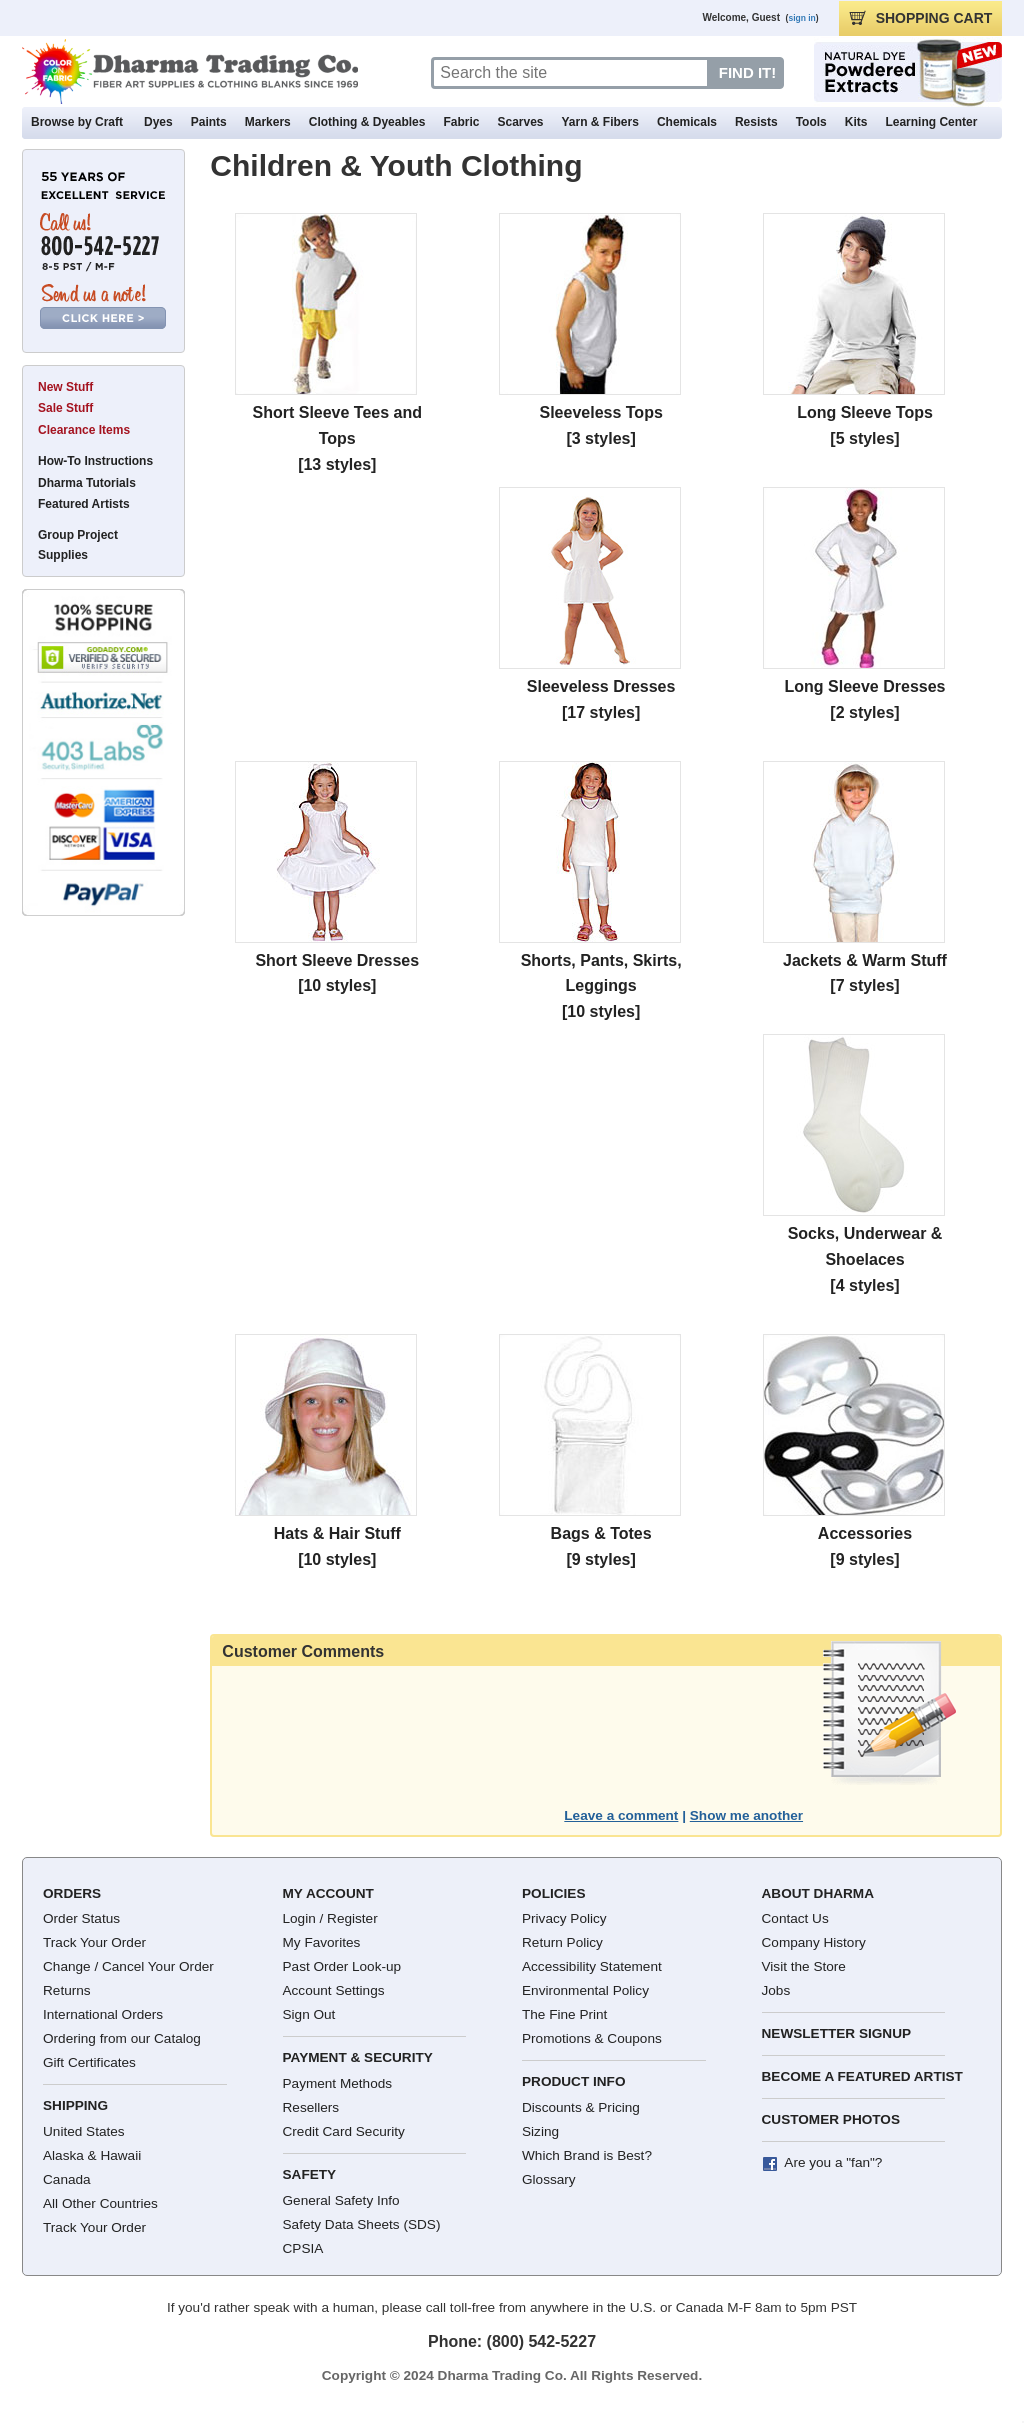 The image size is (1024, 2423). Describe the element at coordinates (814, 1942) in the screenshot. I see `Company History` at that location.